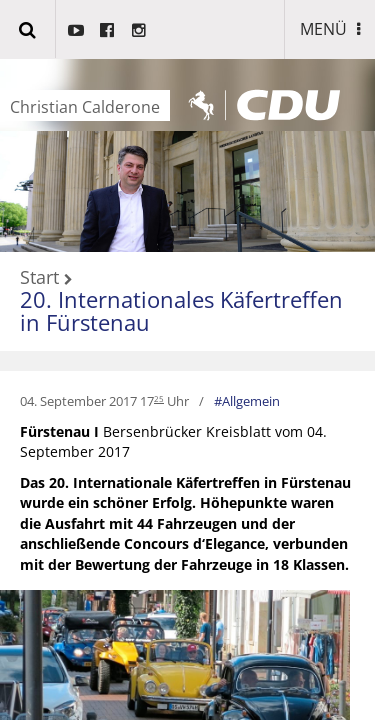 This screenshot has width=375, height=720. Describe the element at coordinates (251, 401) in the screenshot. I see `Allgemein` at that location.